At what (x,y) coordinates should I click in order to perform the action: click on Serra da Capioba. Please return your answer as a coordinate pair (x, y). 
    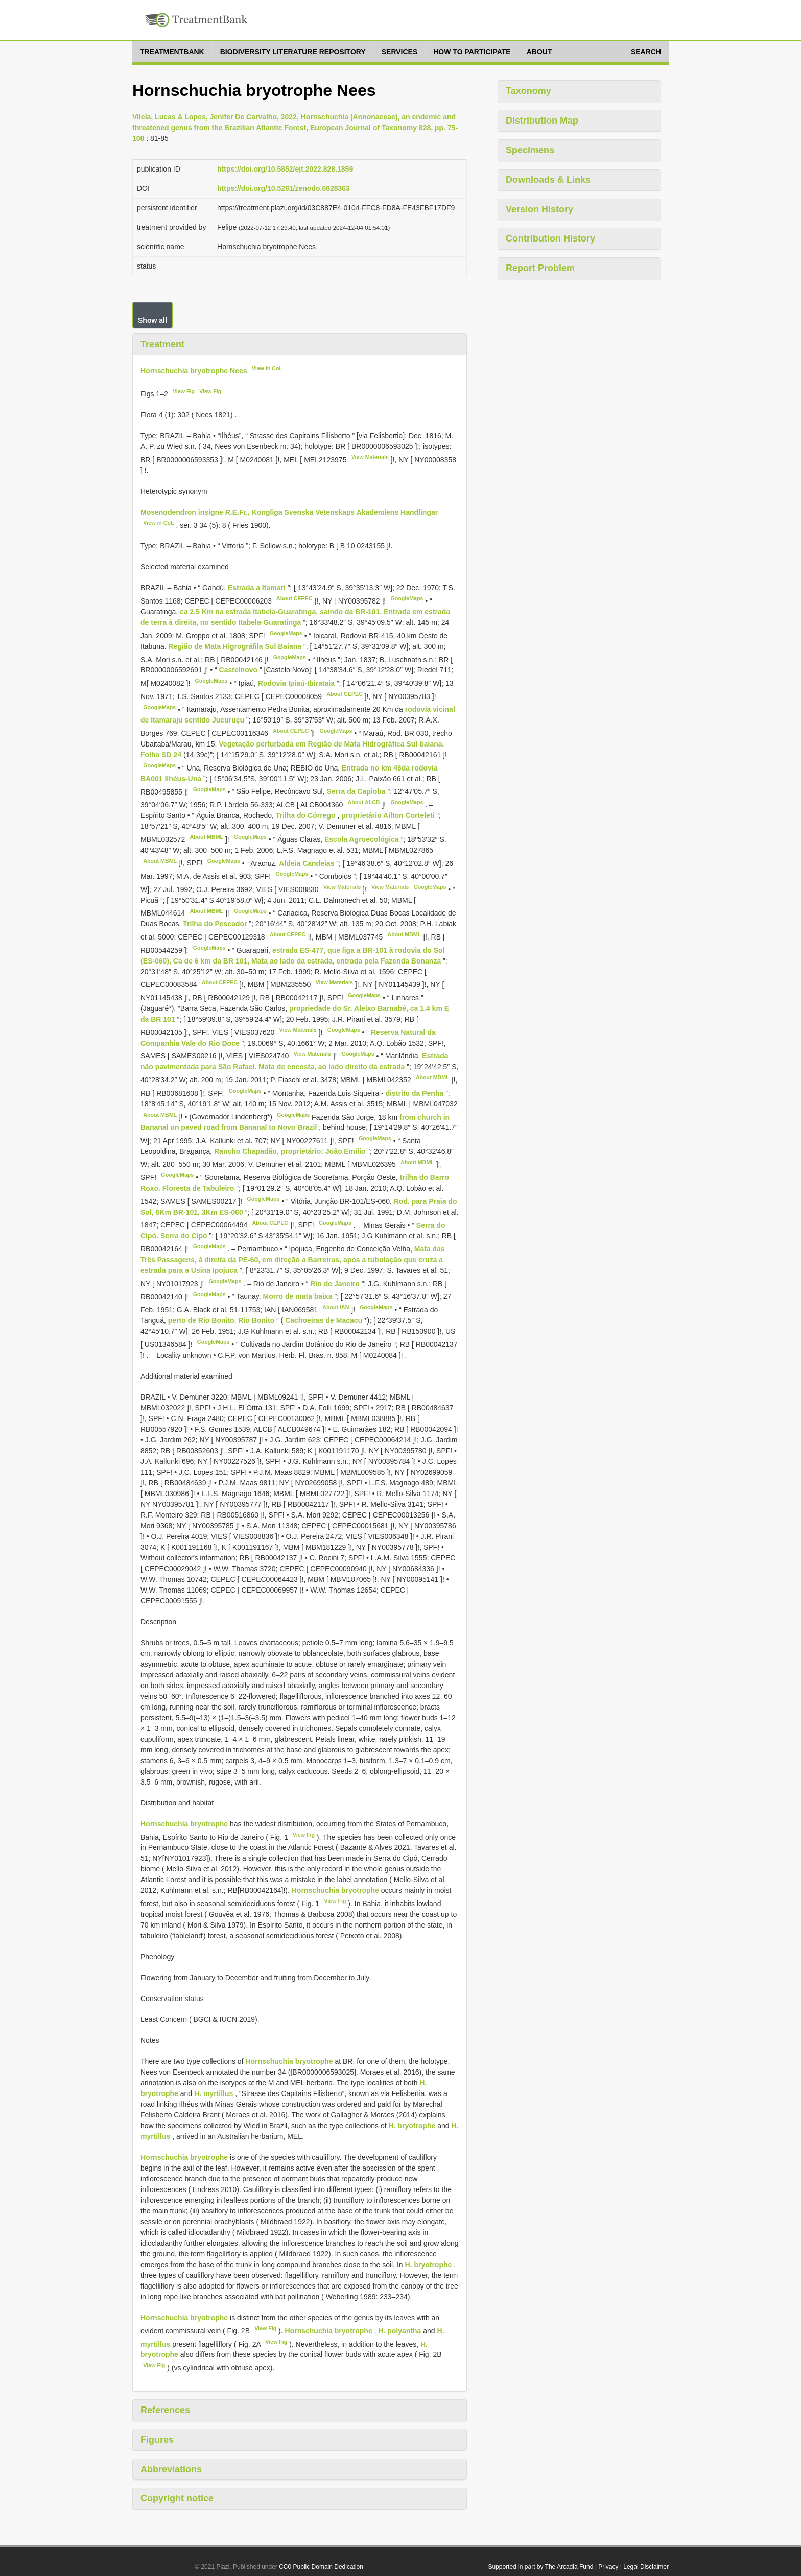
    Looking at the image, I should click on (357, 791).